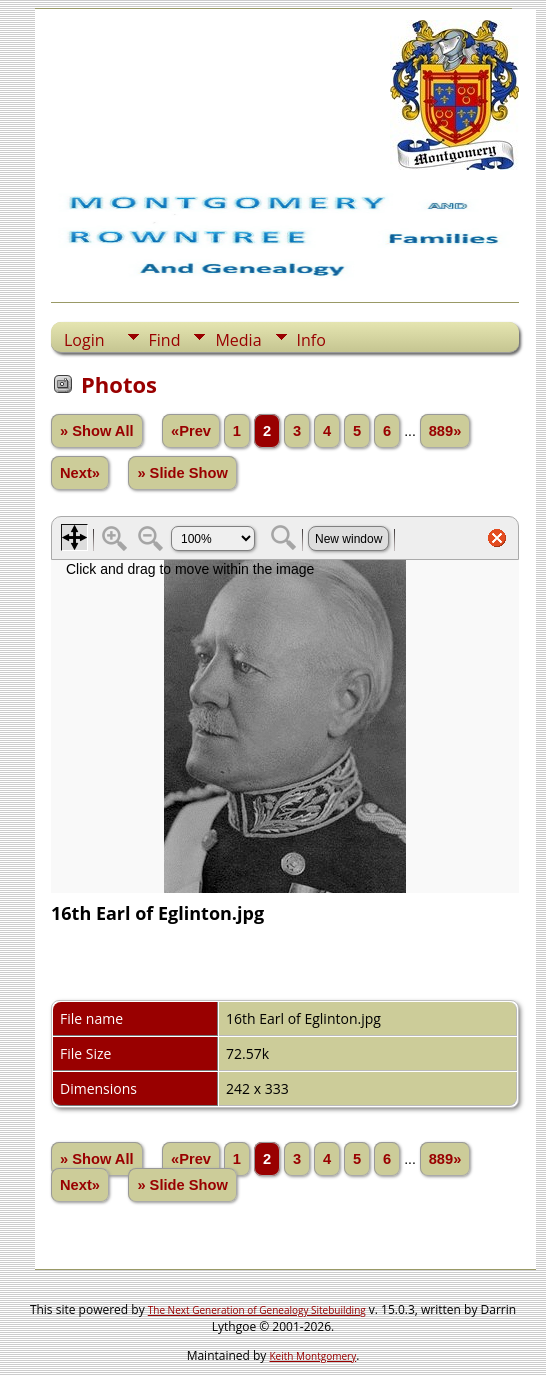  Describe the element at coordinates (84, 340) in the screenshot. I see `Login` at that location.